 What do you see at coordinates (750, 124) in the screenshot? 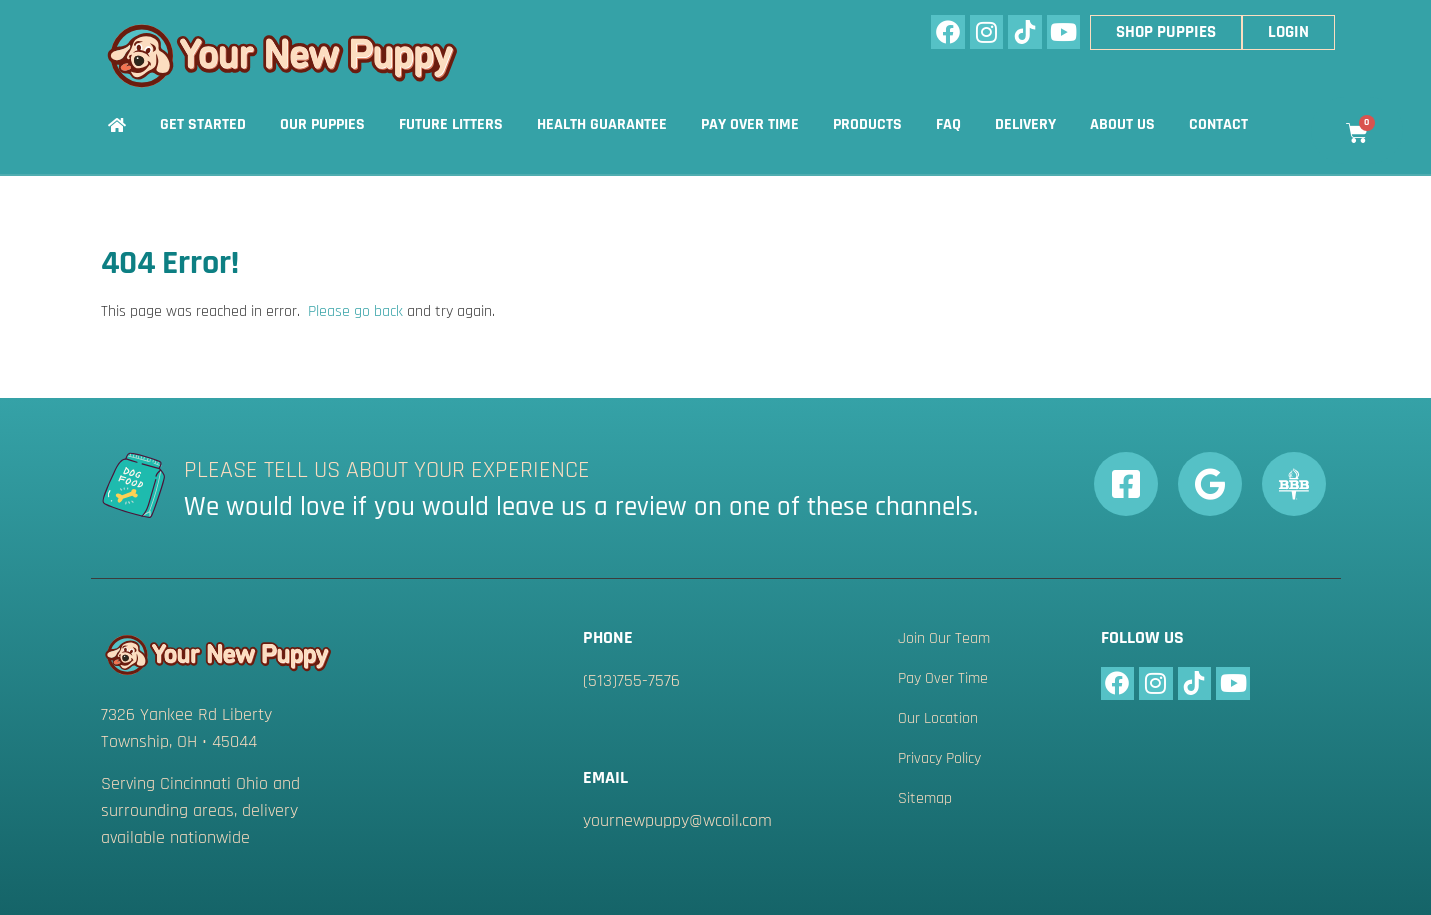
I see `Pay Over Time` at bounding box center [750, 124].